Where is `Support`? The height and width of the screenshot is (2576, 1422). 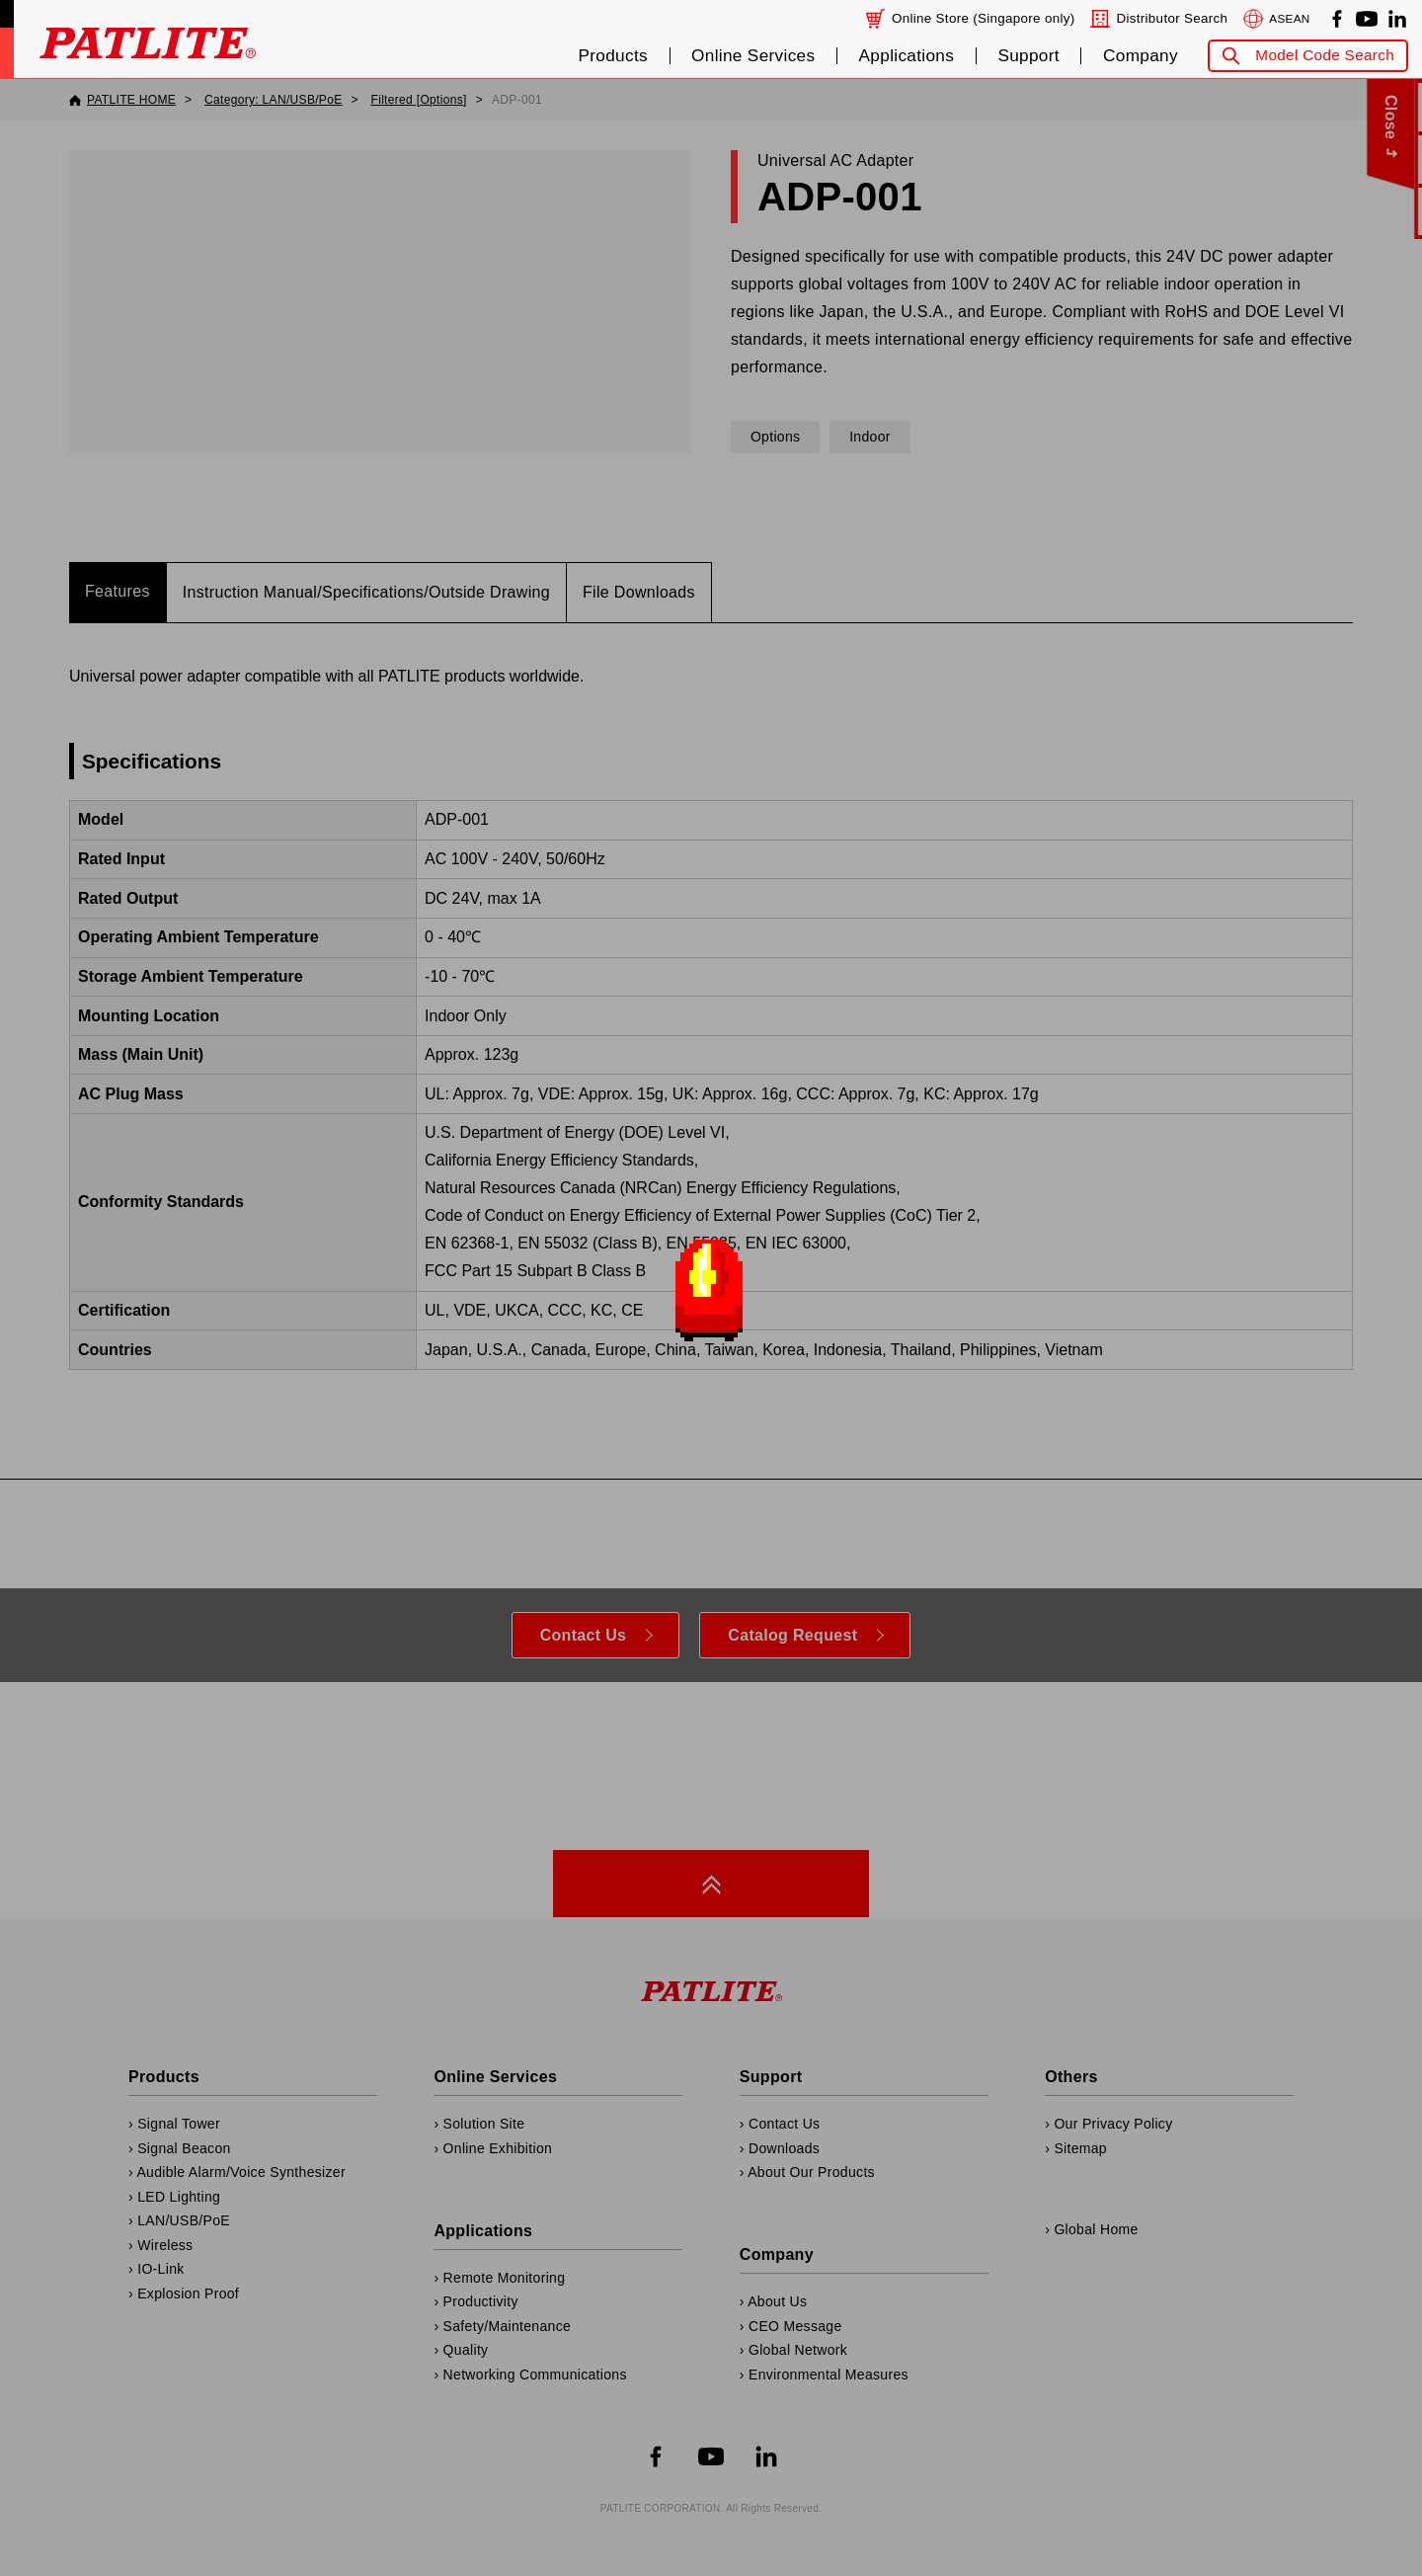 Support is located at coordinates (1028, 55).